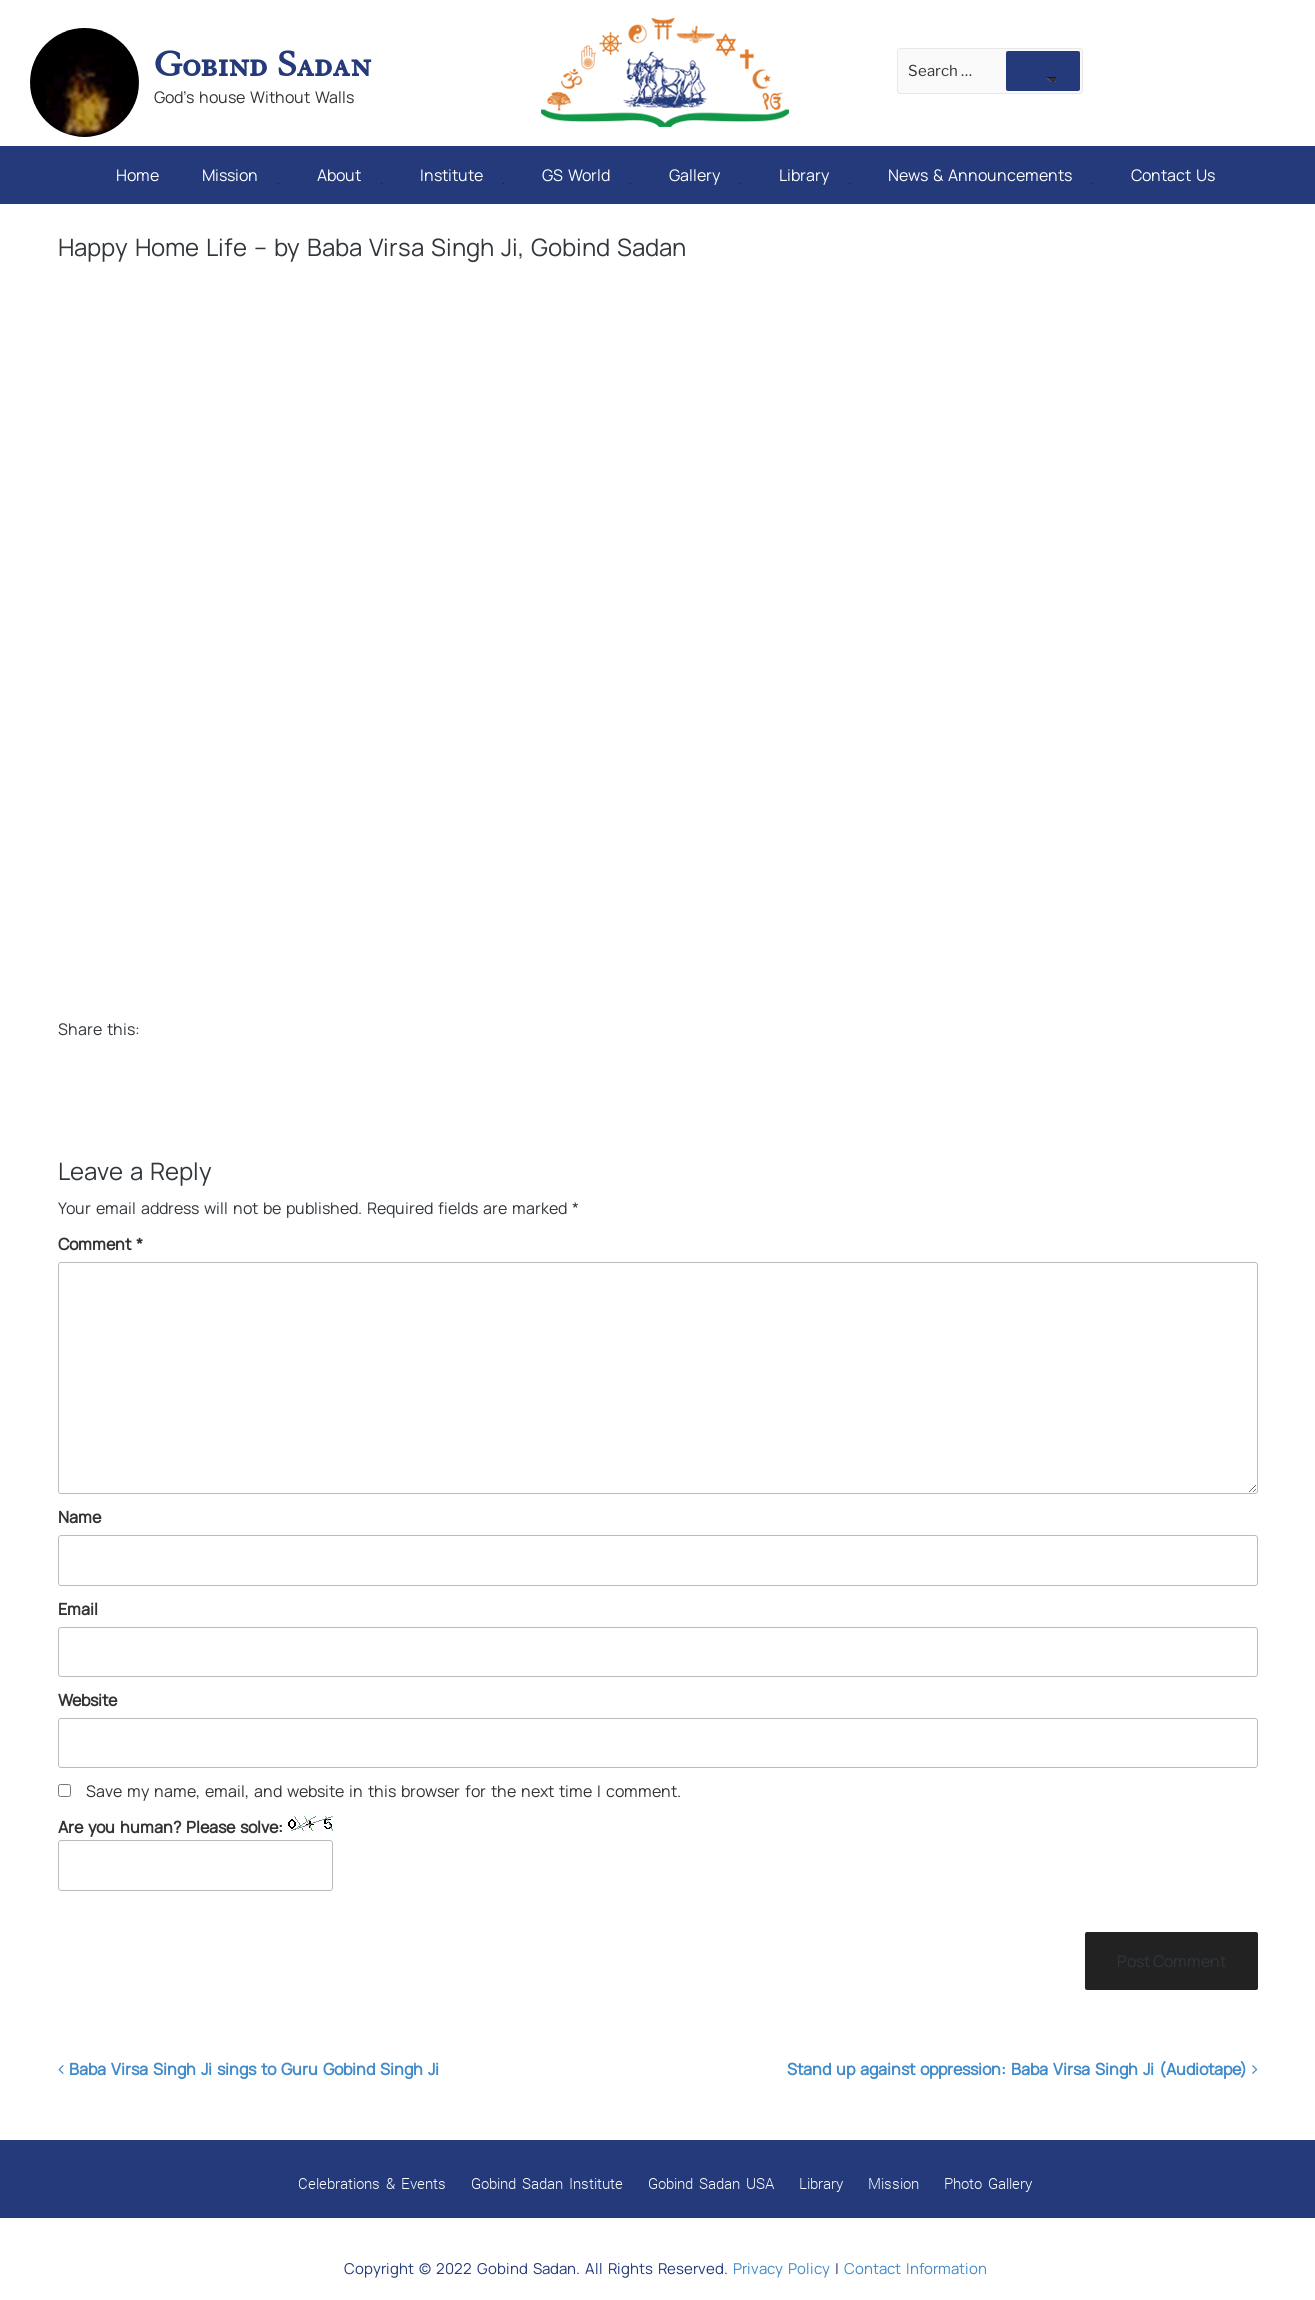  What do you see at coordinates (383, 1791) in the screenshot?
I see `Save my name, email, and website in this browser for the next time I comment.` at bounding box center [383, 1791].